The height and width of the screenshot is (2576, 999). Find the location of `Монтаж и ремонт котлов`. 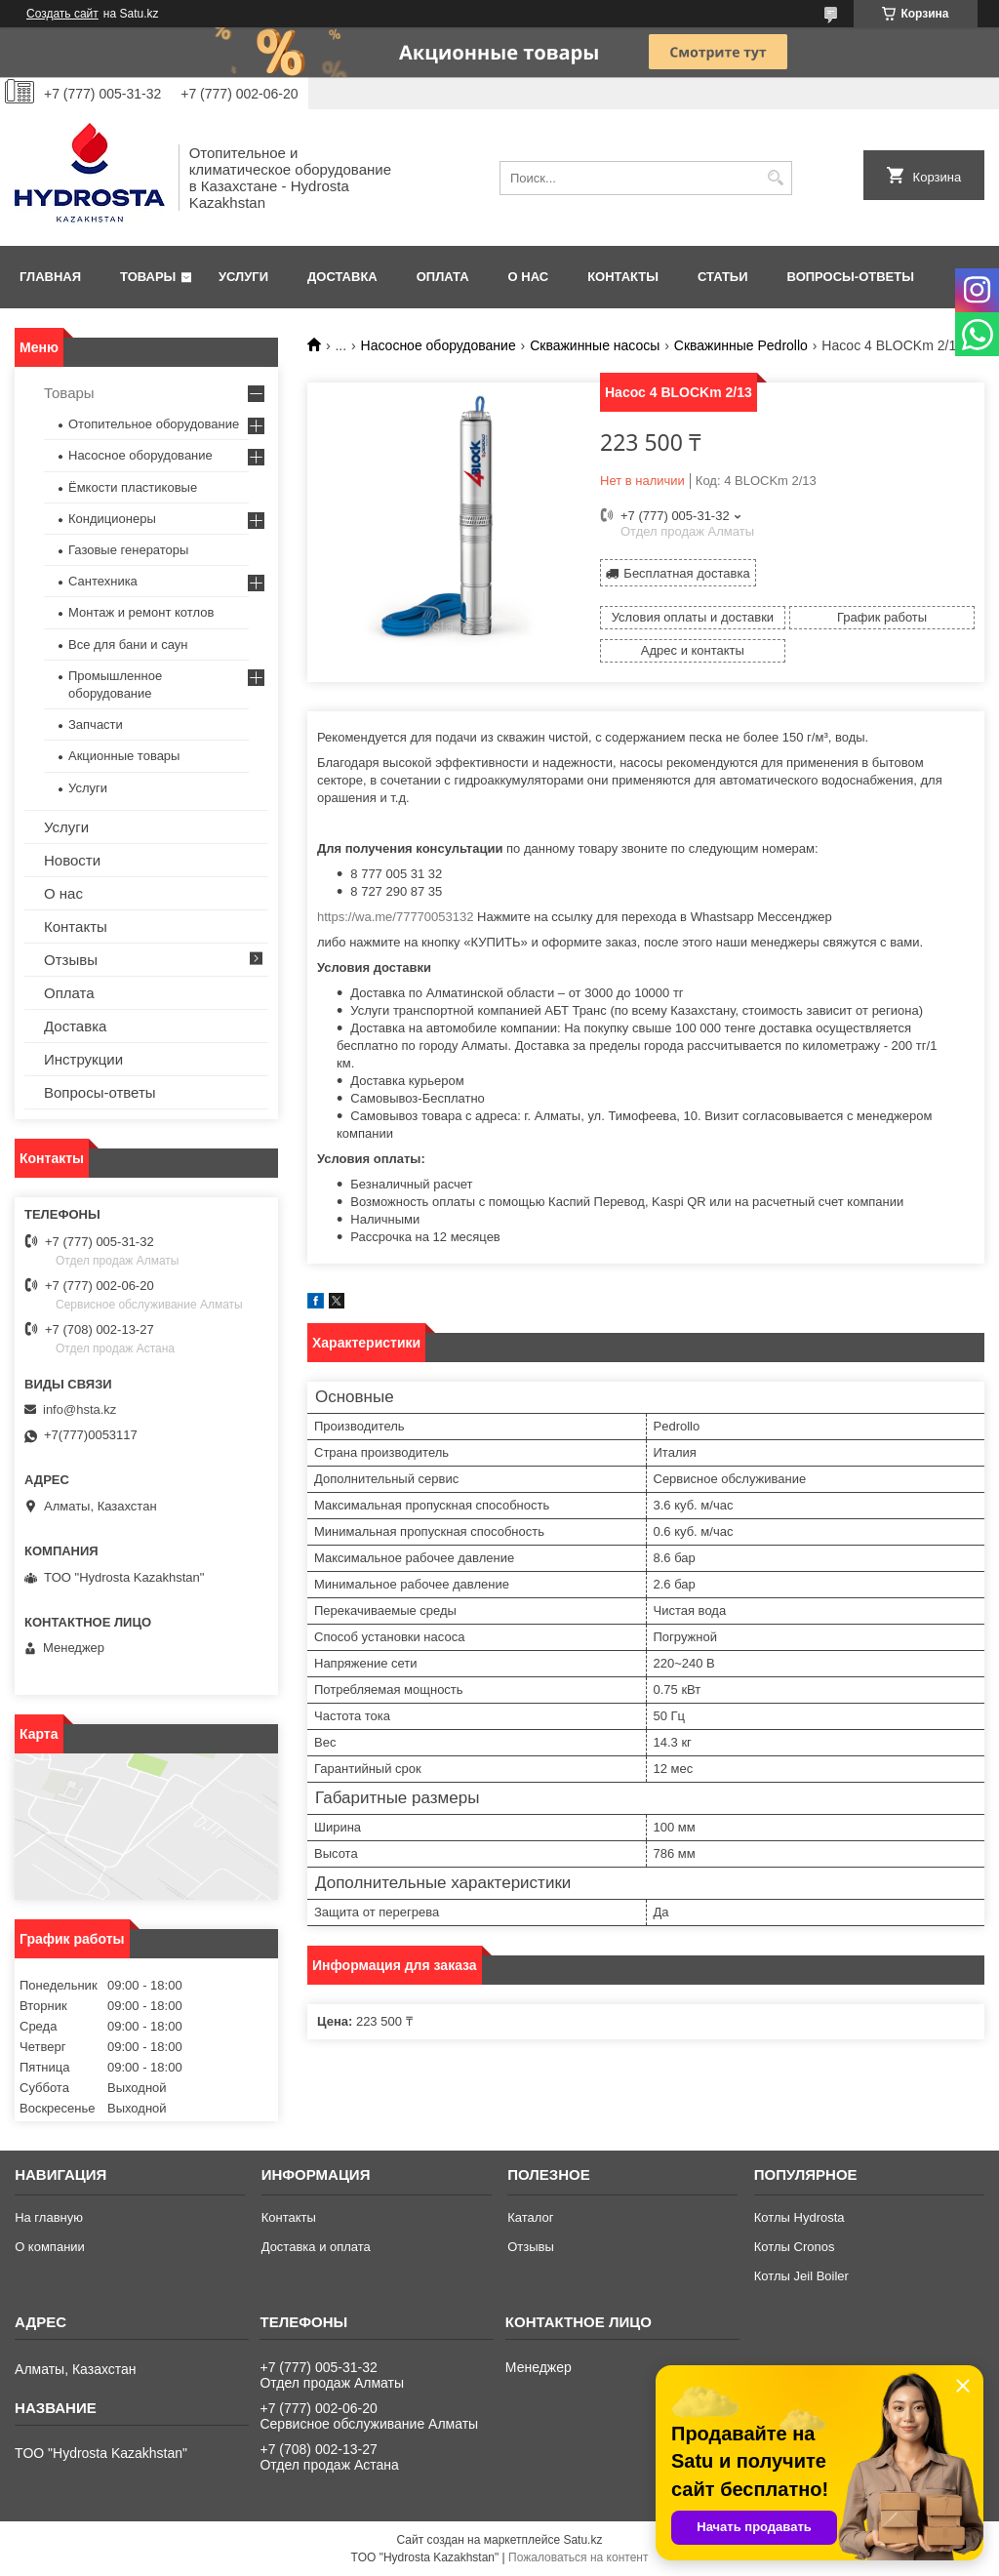

Монтаж и ремонт котлов is located at coordinates (141, 612).